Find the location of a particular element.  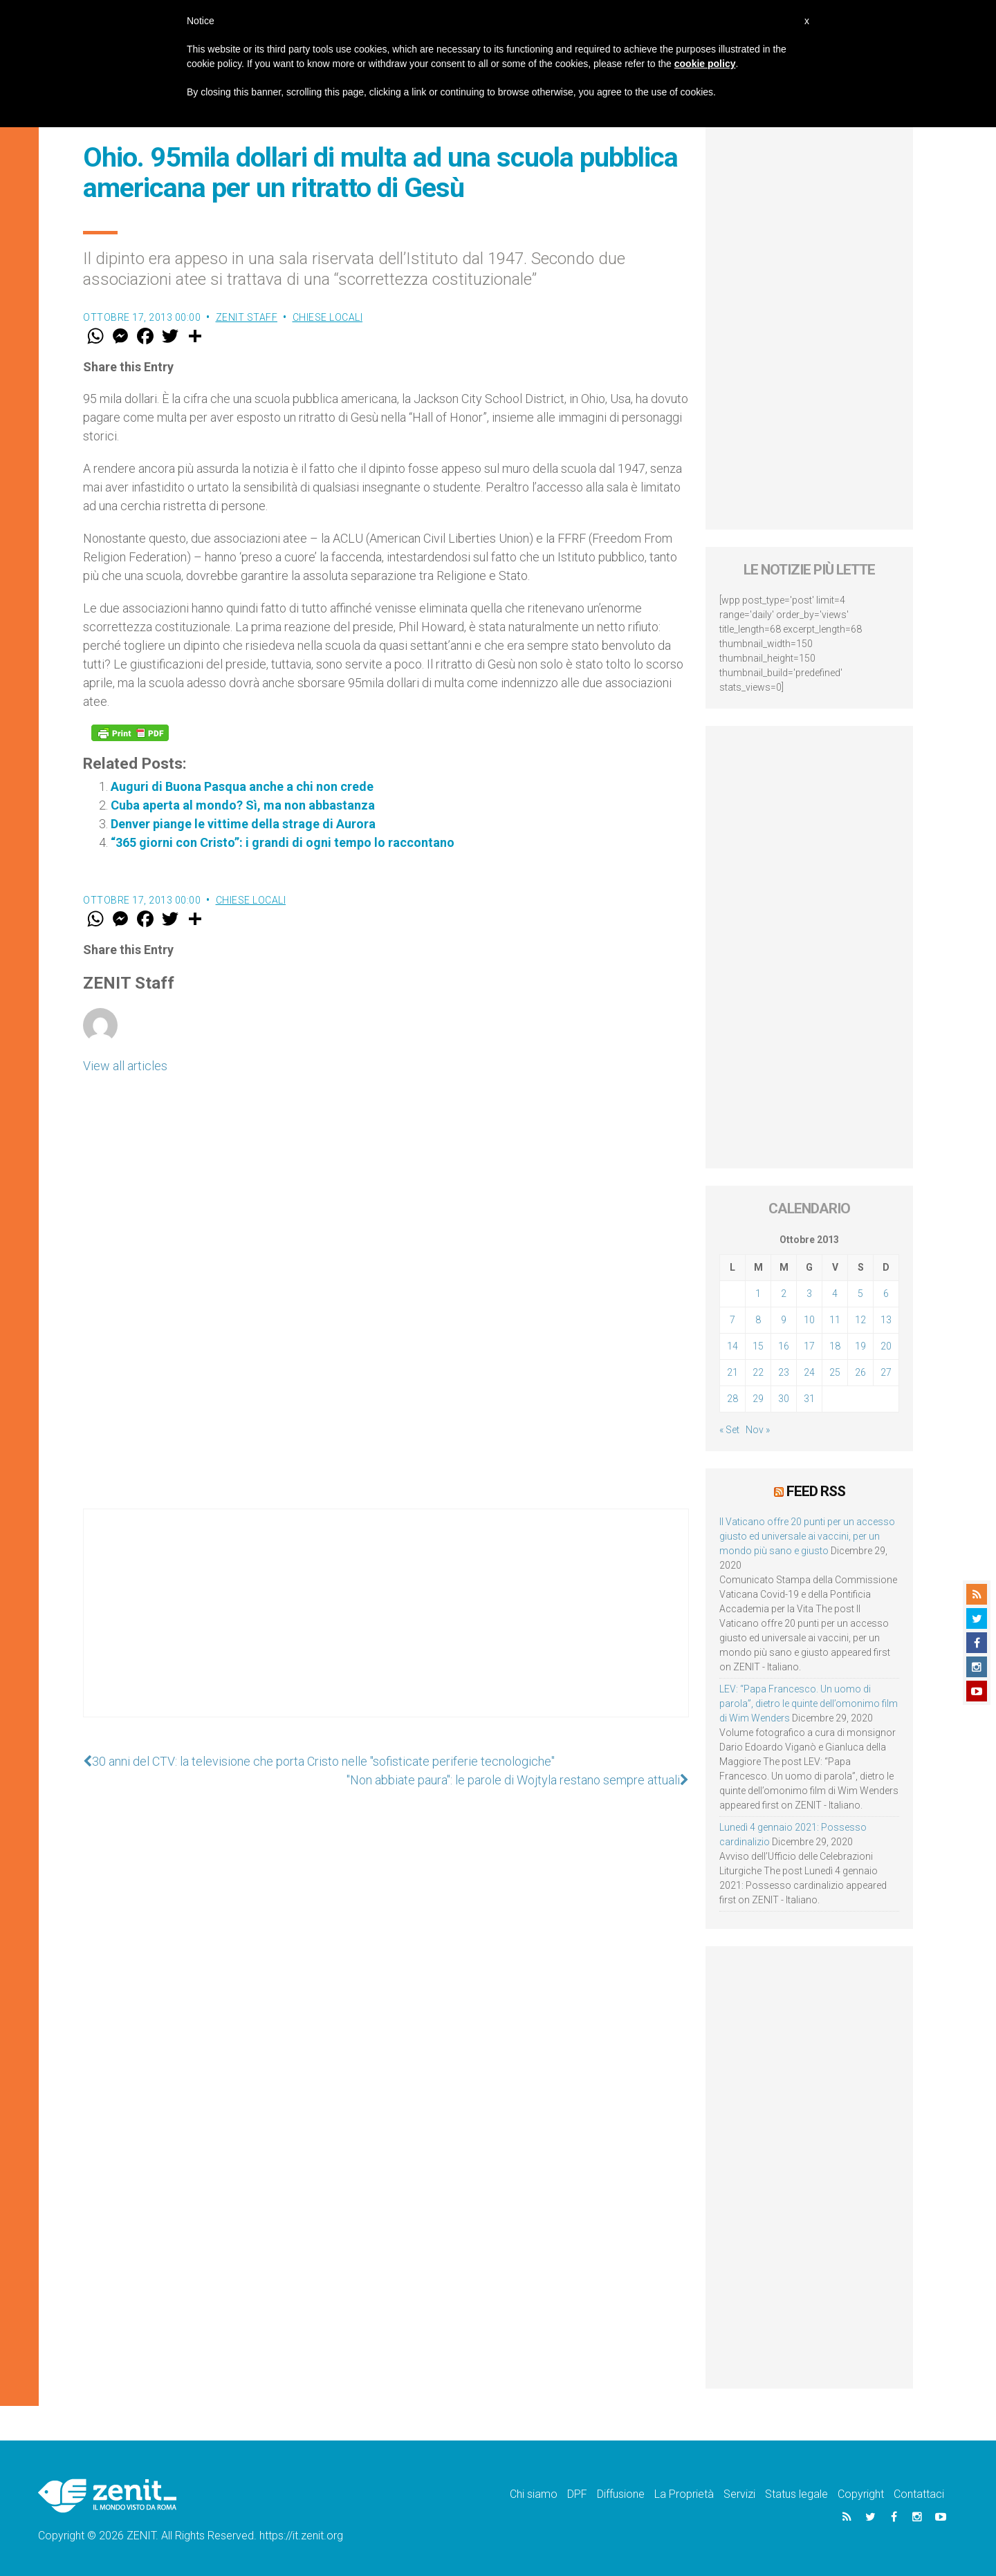

6 [Articoli pubblicati in 6 October 2013] is located at coordinates (886, 1293).